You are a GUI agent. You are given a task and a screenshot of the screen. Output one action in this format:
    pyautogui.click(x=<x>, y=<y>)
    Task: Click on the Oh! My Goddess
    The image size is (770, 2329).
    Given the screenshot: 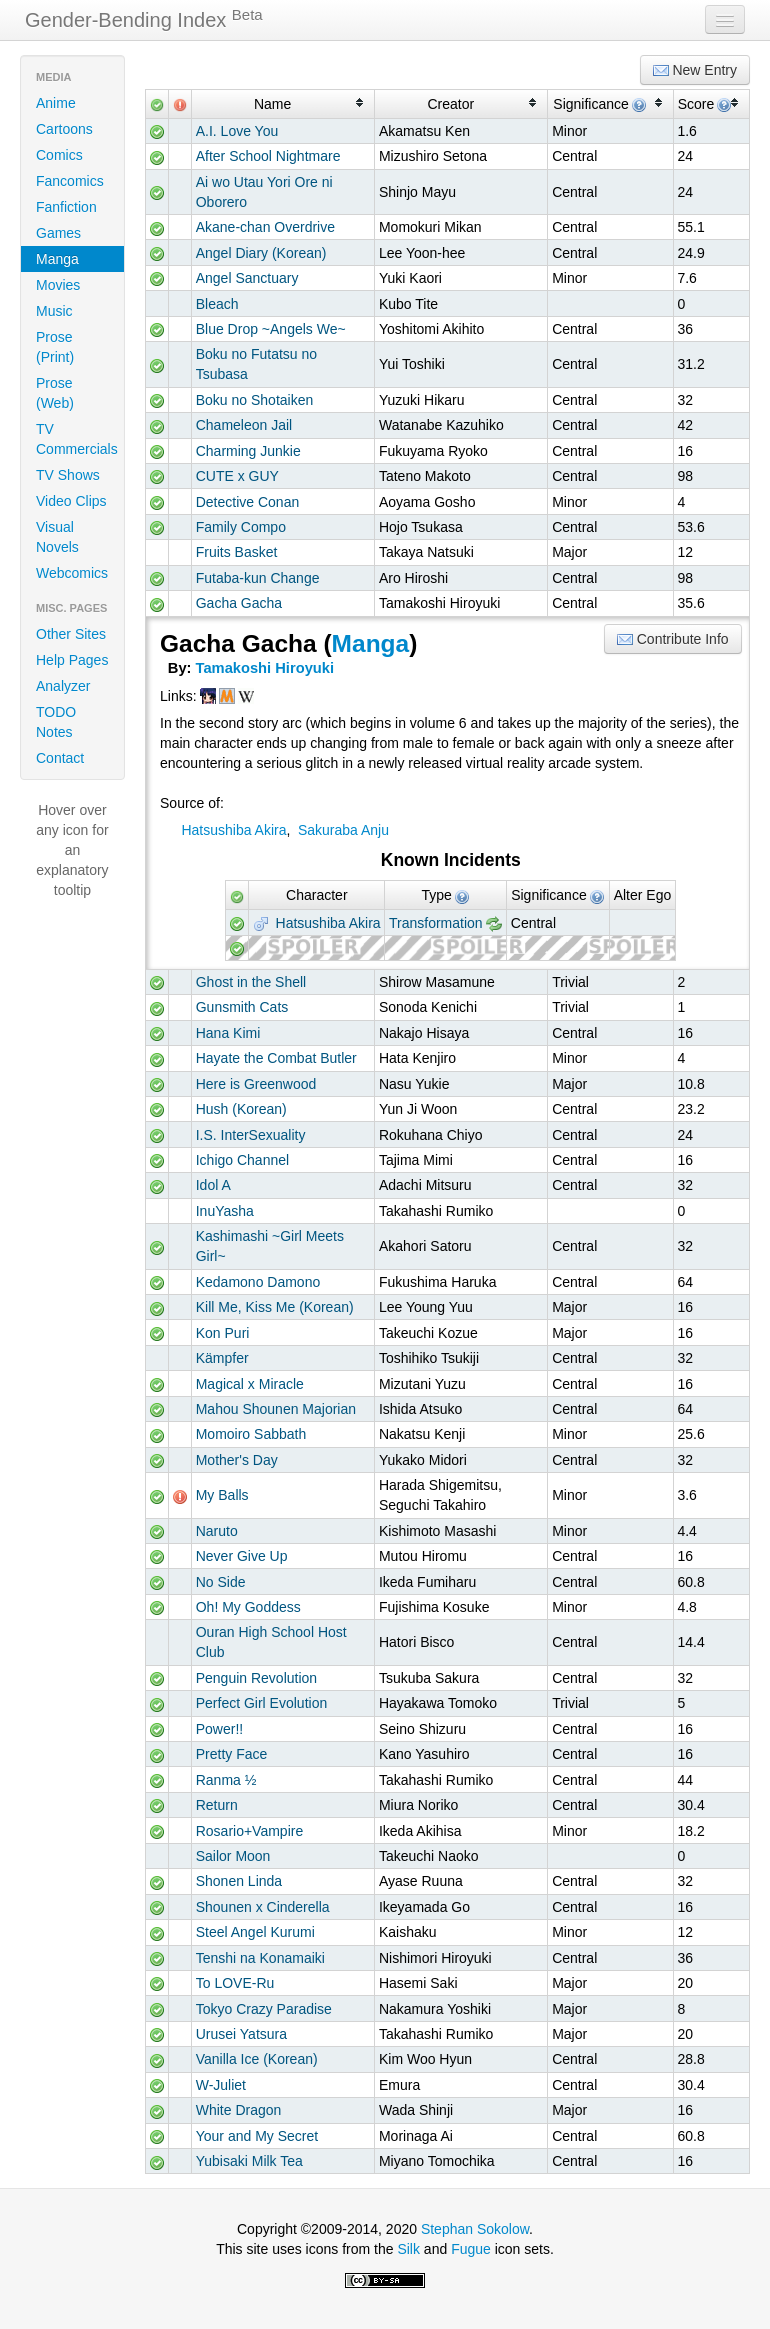 What is the action you would take?
    pyautogui.click(x=248, y=1607)
    